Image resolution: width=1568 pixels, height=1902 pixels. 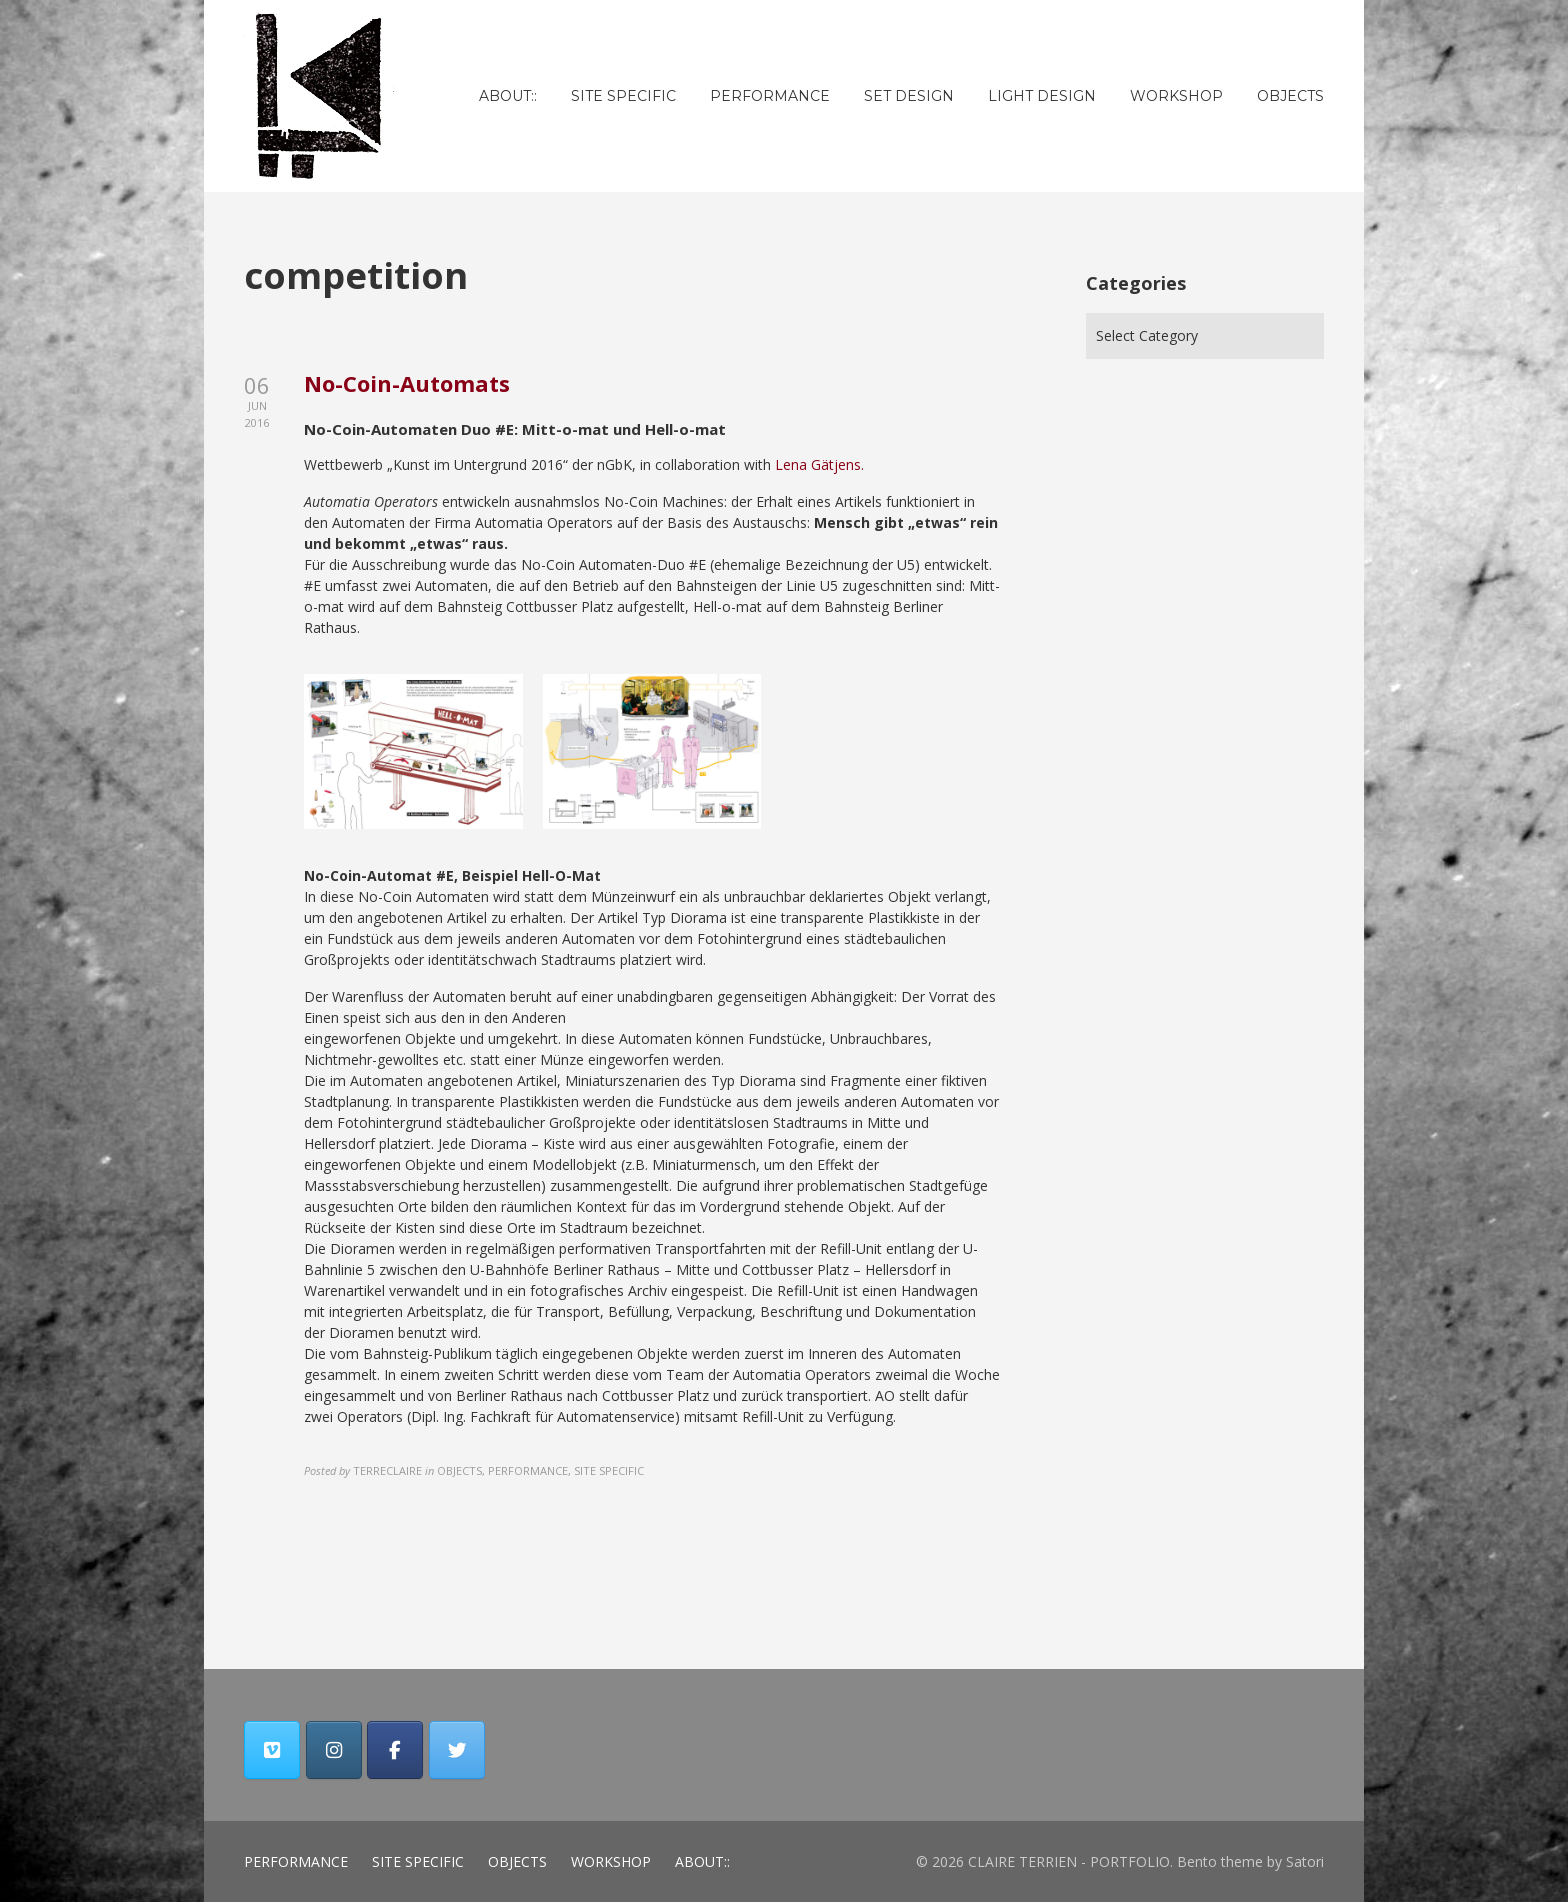 I want to click on No-Coin-Automats, so click(x=407, y=383).